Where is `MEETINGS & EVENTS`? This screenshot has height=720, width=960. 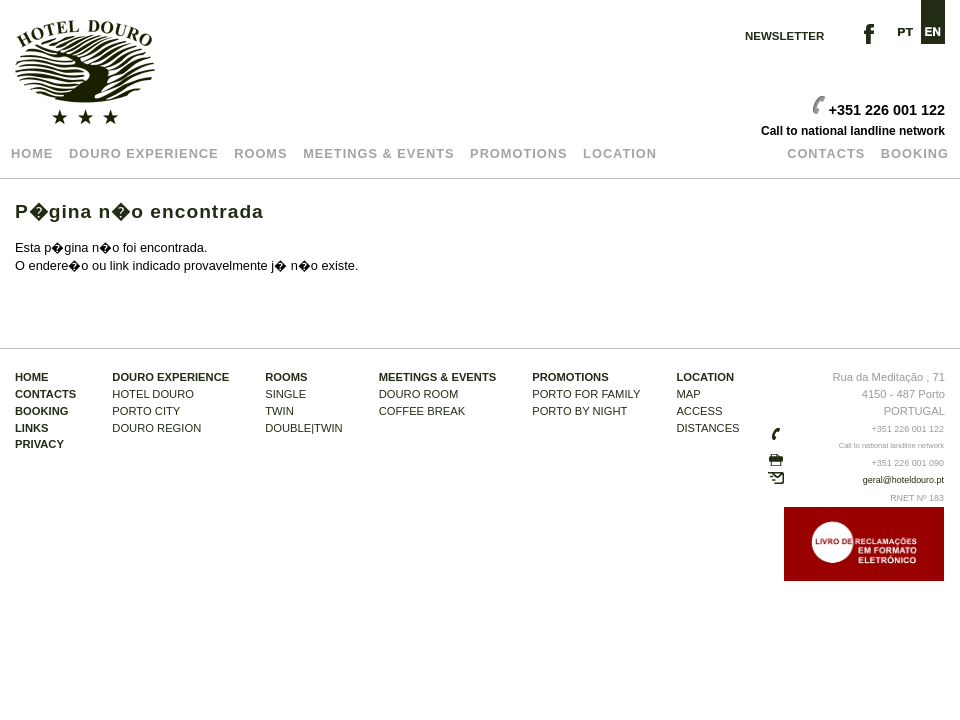
MEETINGS & EVENTS is located at coordinates (378, 153).